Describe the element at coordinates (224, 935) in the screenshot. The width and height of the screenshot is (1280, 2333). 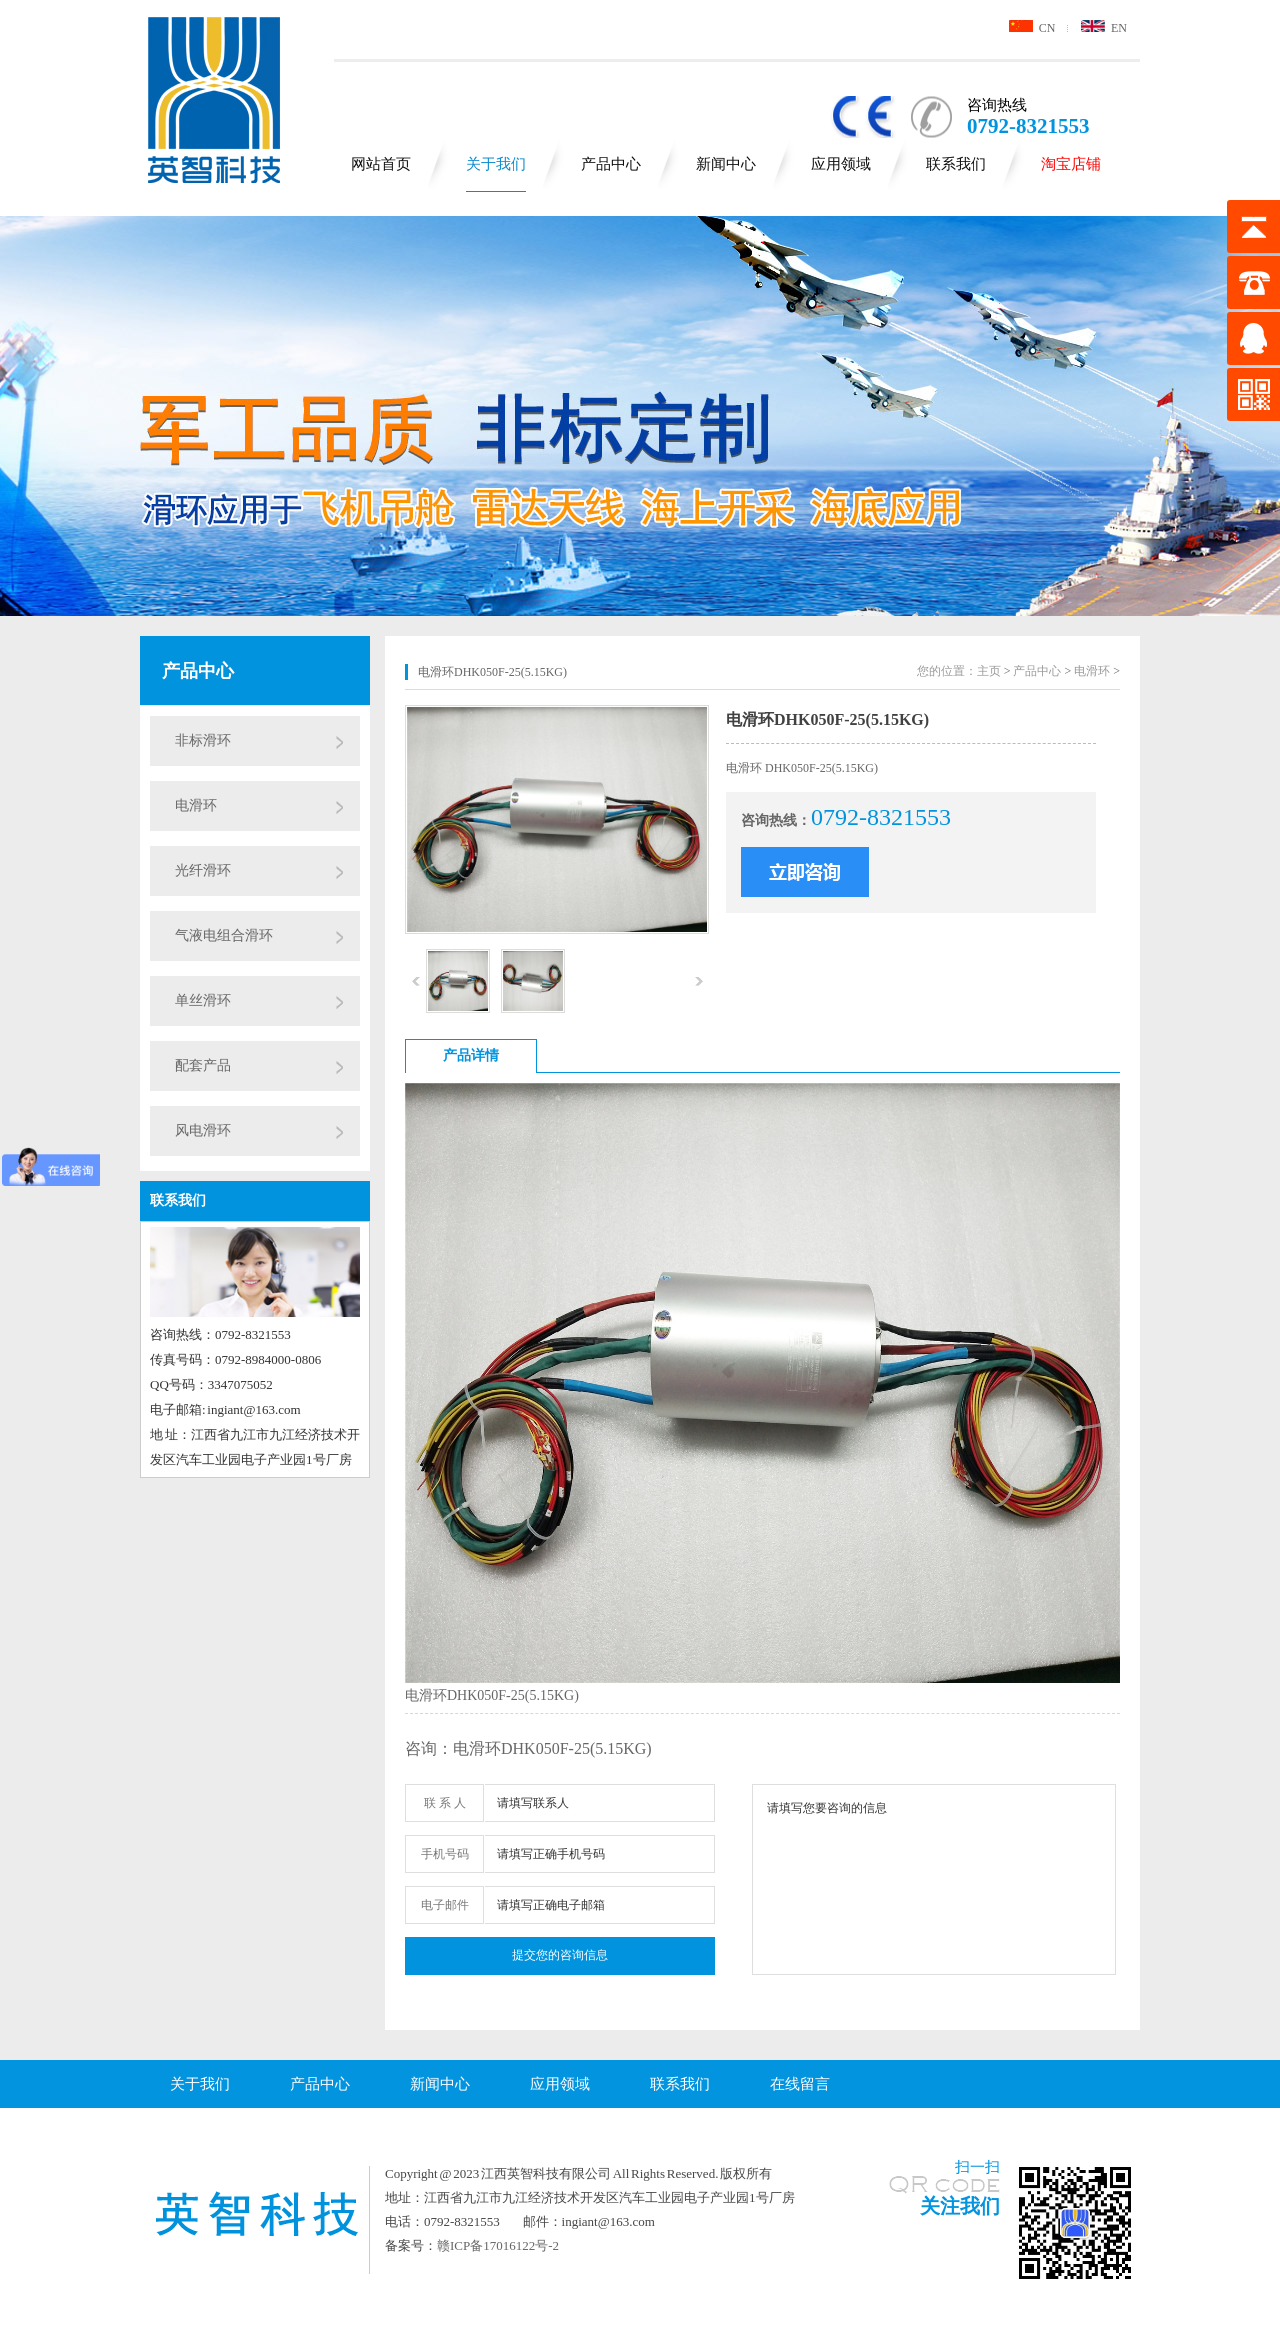
I see `气液电组合滑环` at that location.